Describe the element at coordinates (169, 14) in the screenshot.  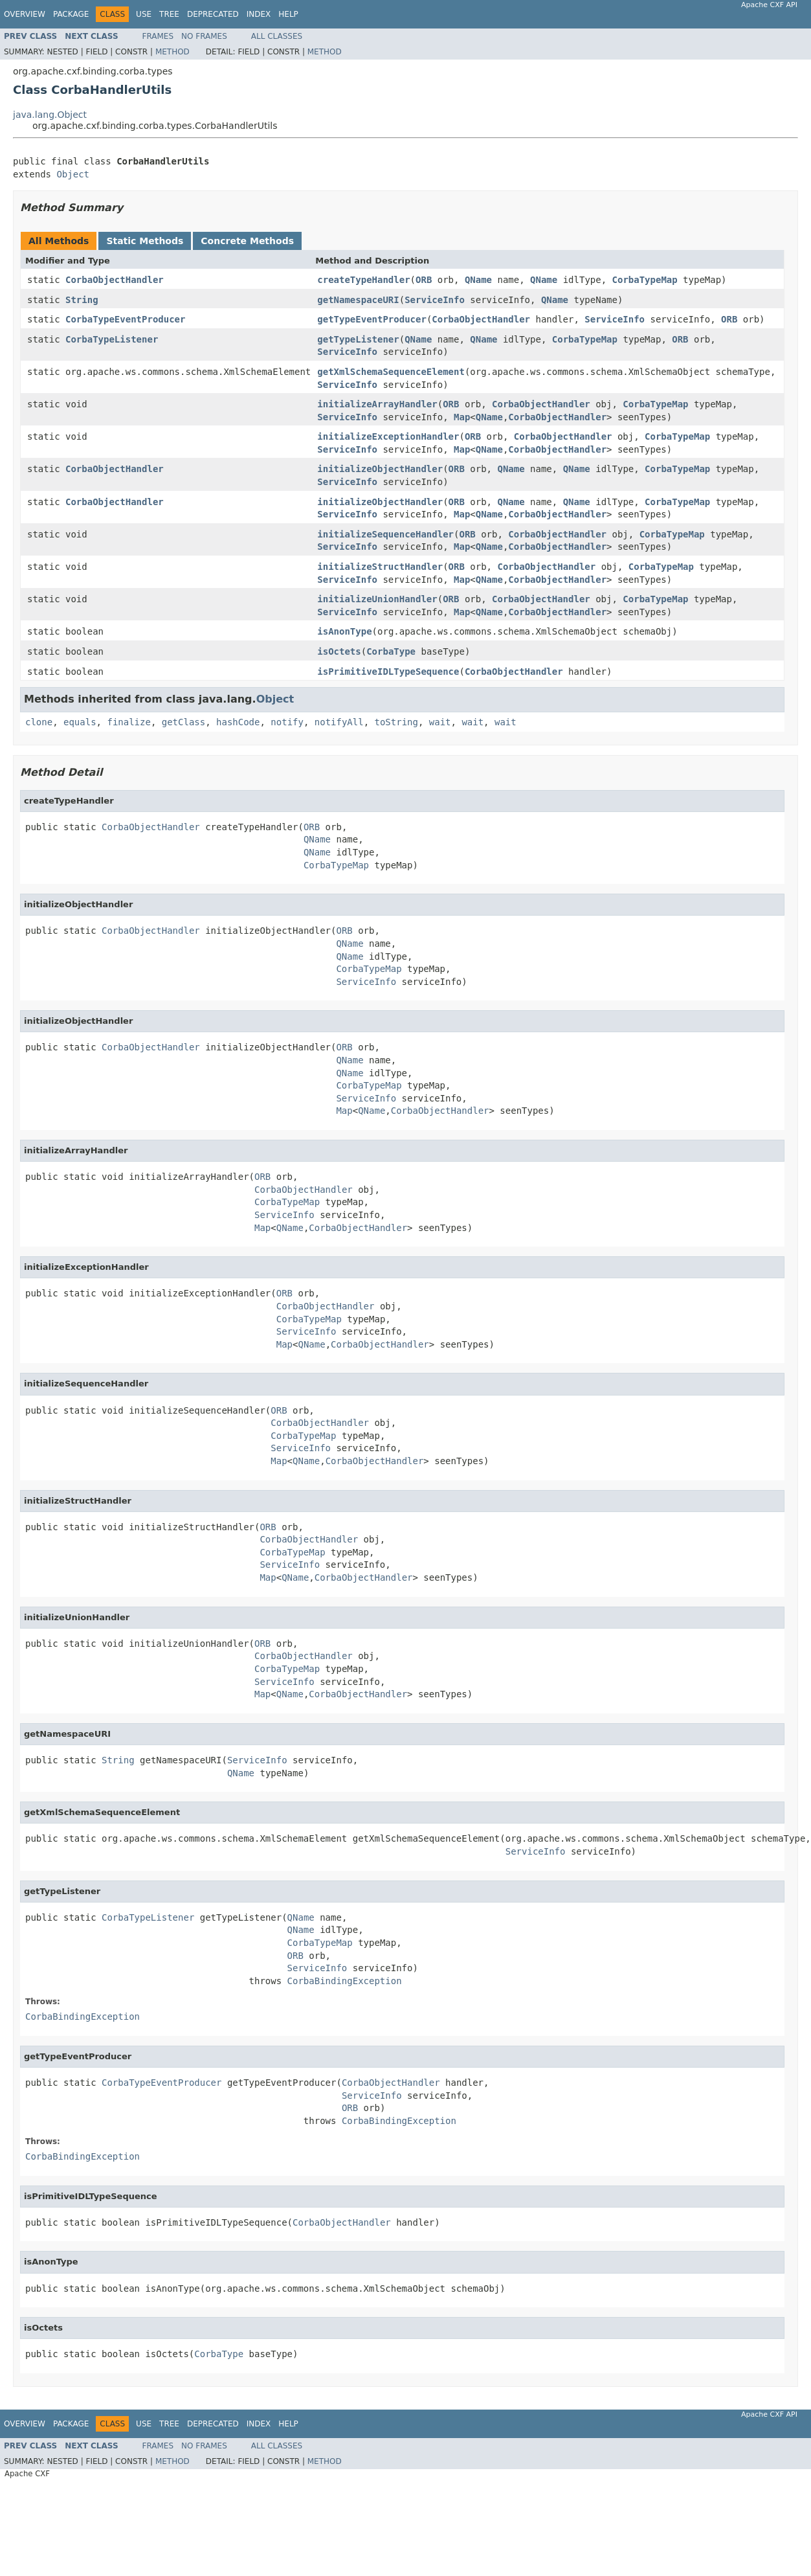
I see `Tree` at that location.